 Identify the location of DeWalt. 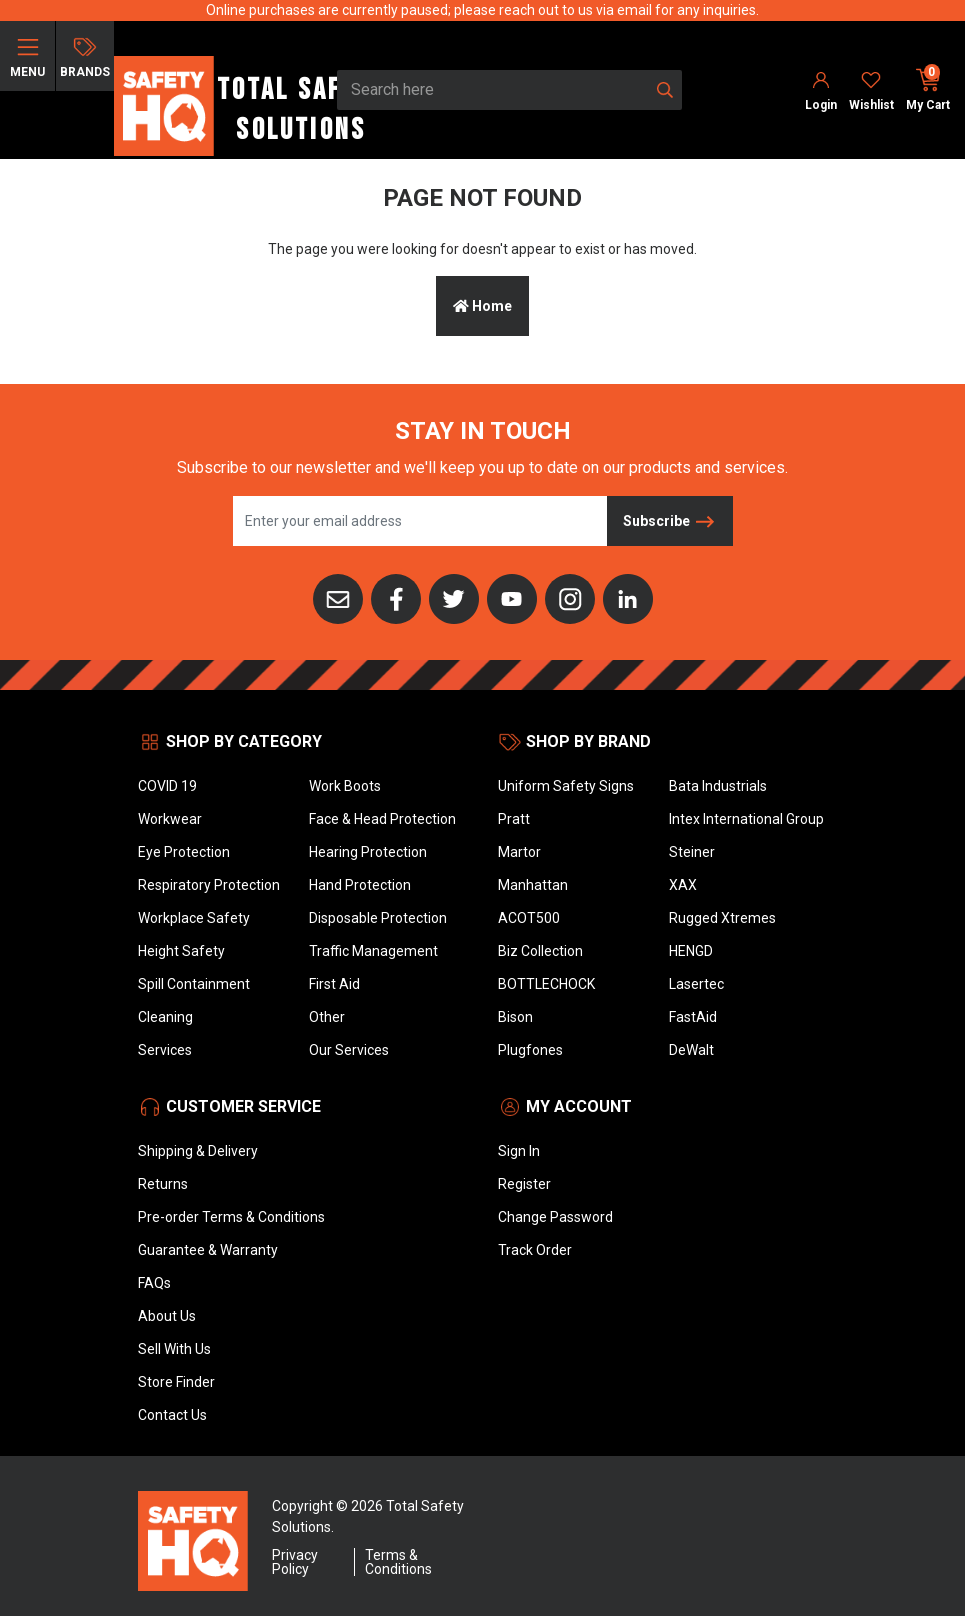
(691, 1050).